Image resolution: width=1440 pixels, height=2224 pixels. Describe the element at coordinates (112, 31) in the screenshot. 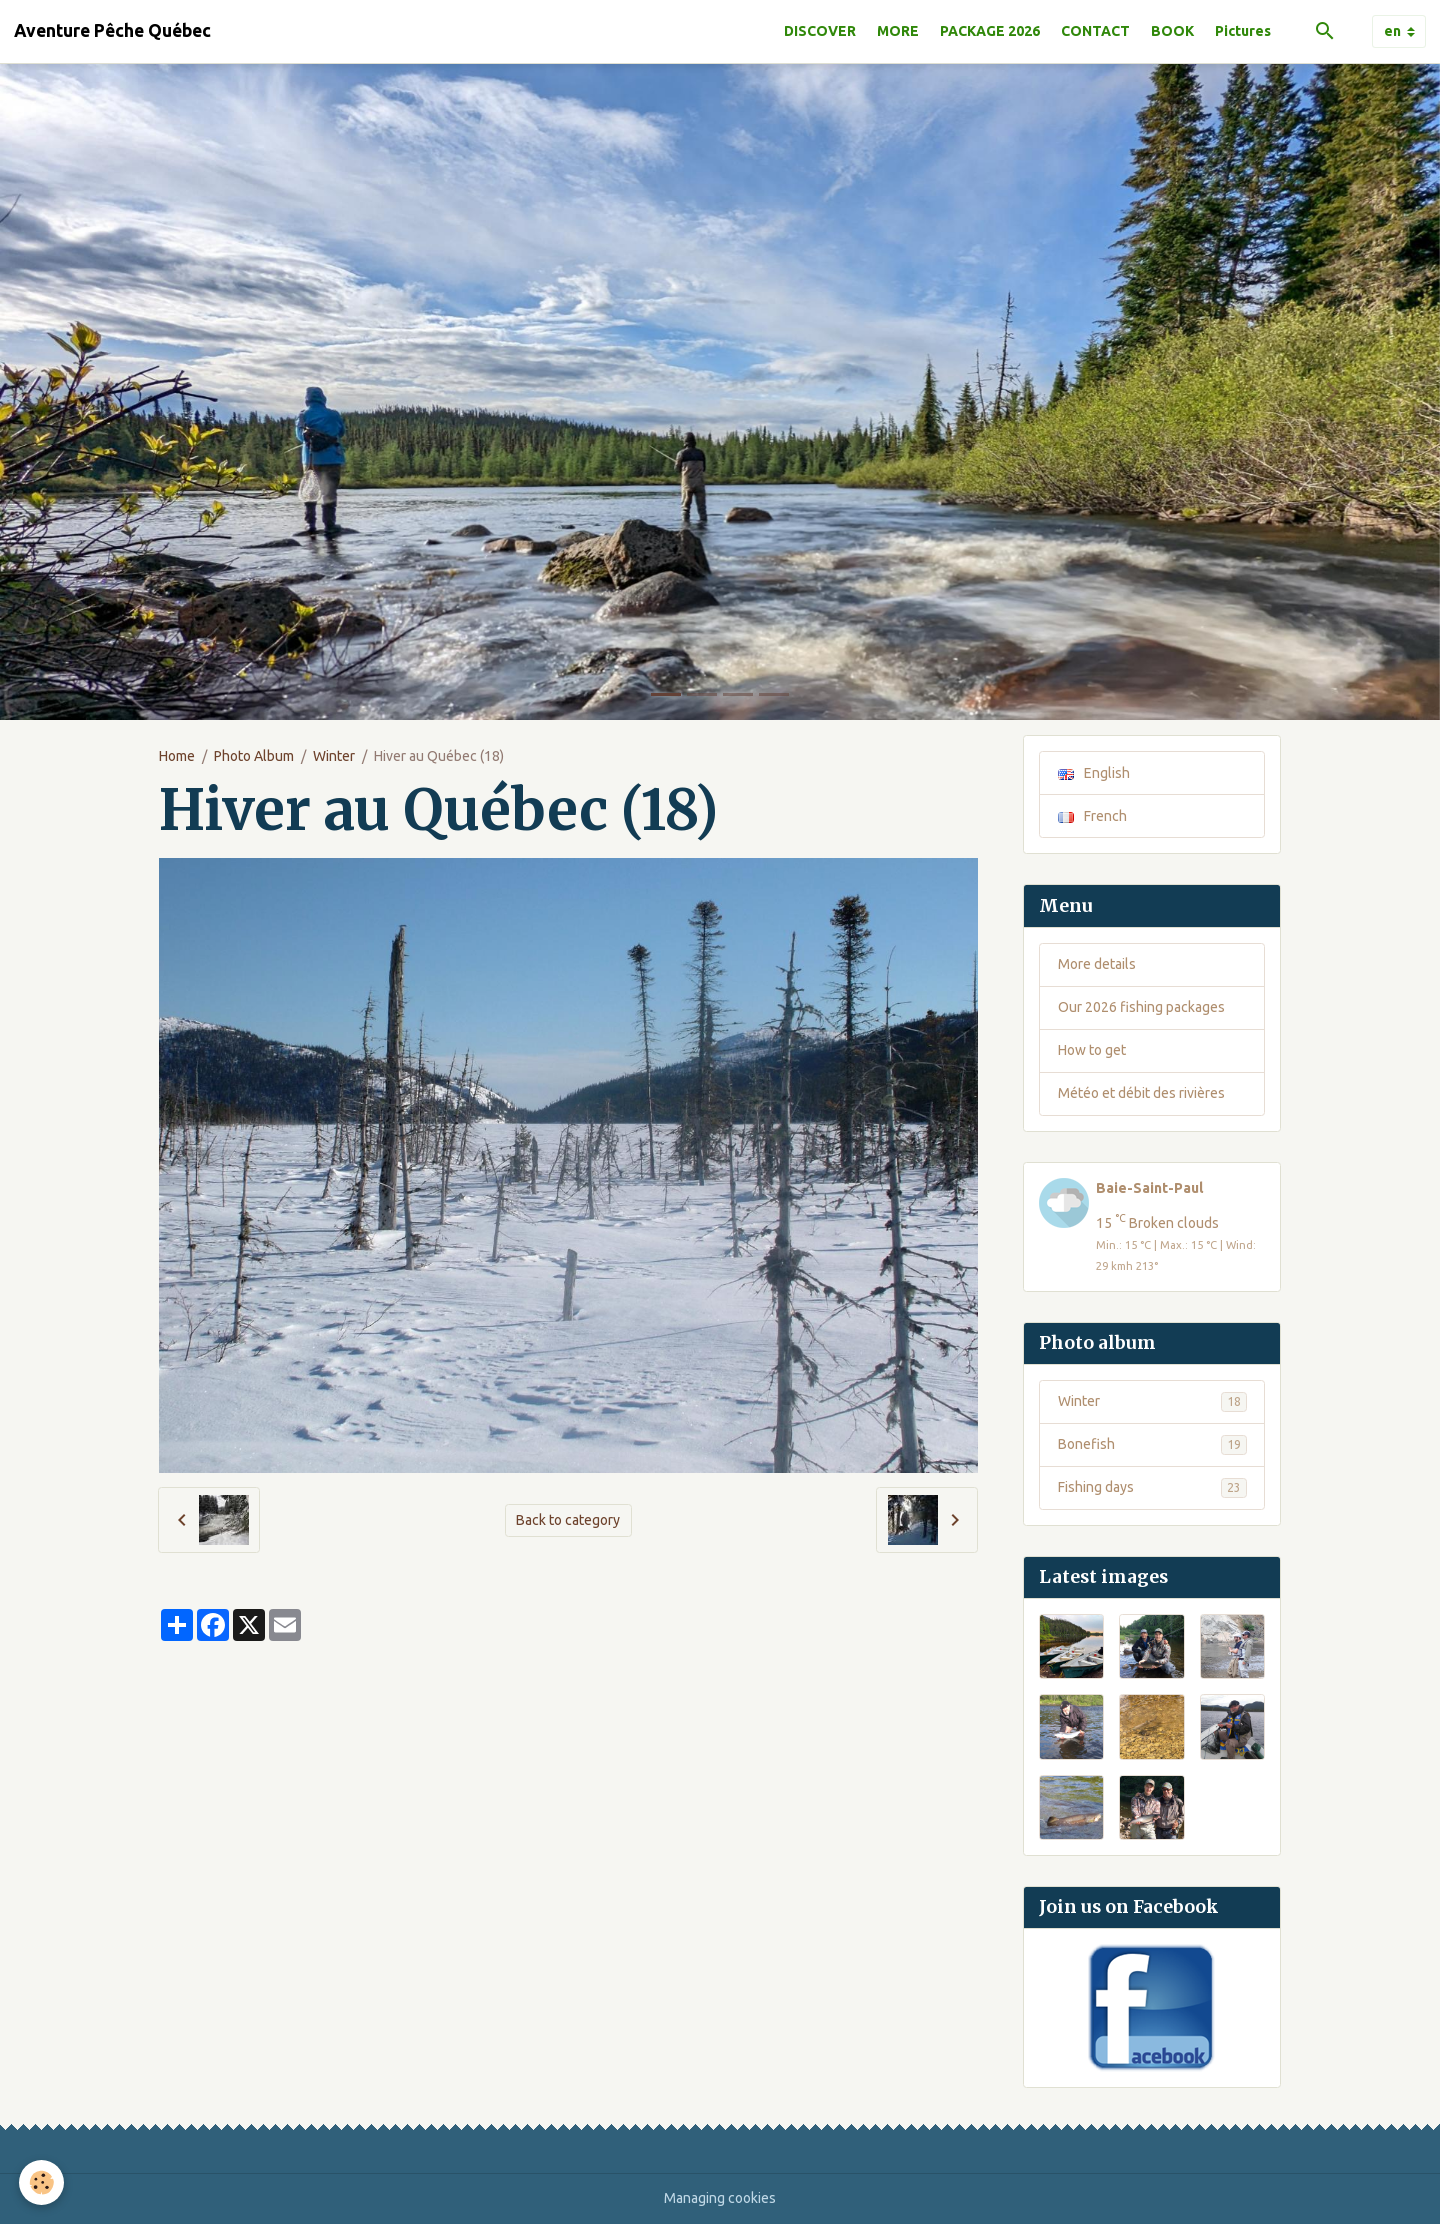

I see `[brand]` at that location.